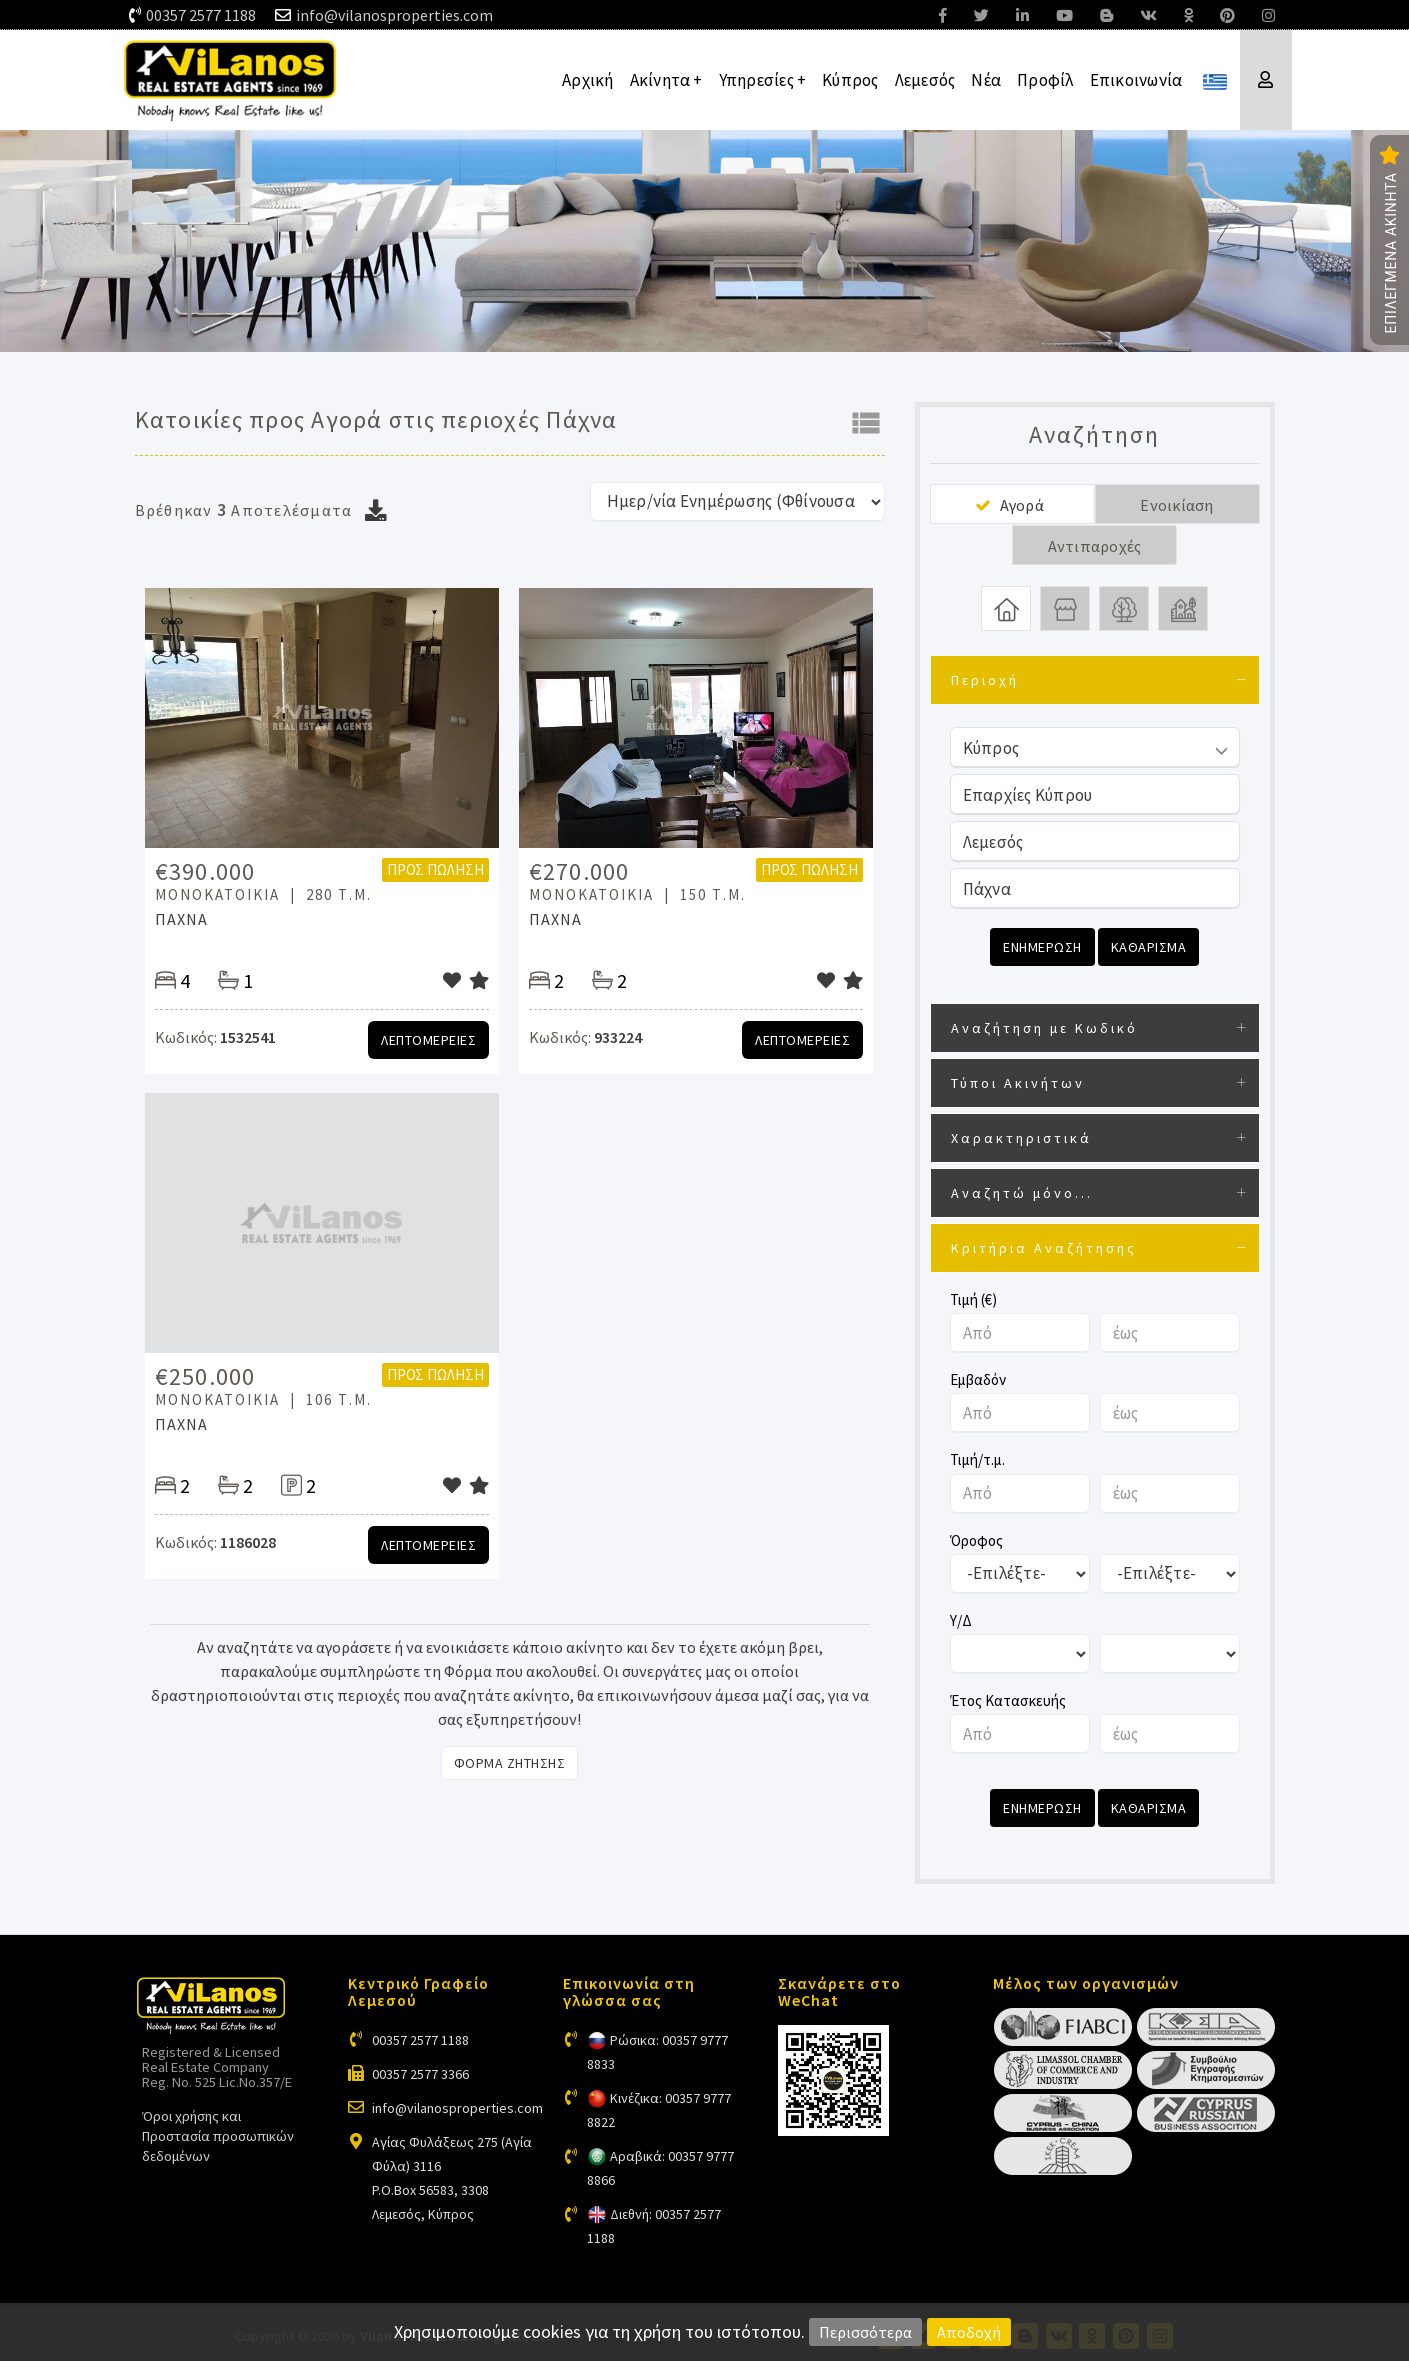  I want to click on Λεπτομερειες, so click(428, 1040).